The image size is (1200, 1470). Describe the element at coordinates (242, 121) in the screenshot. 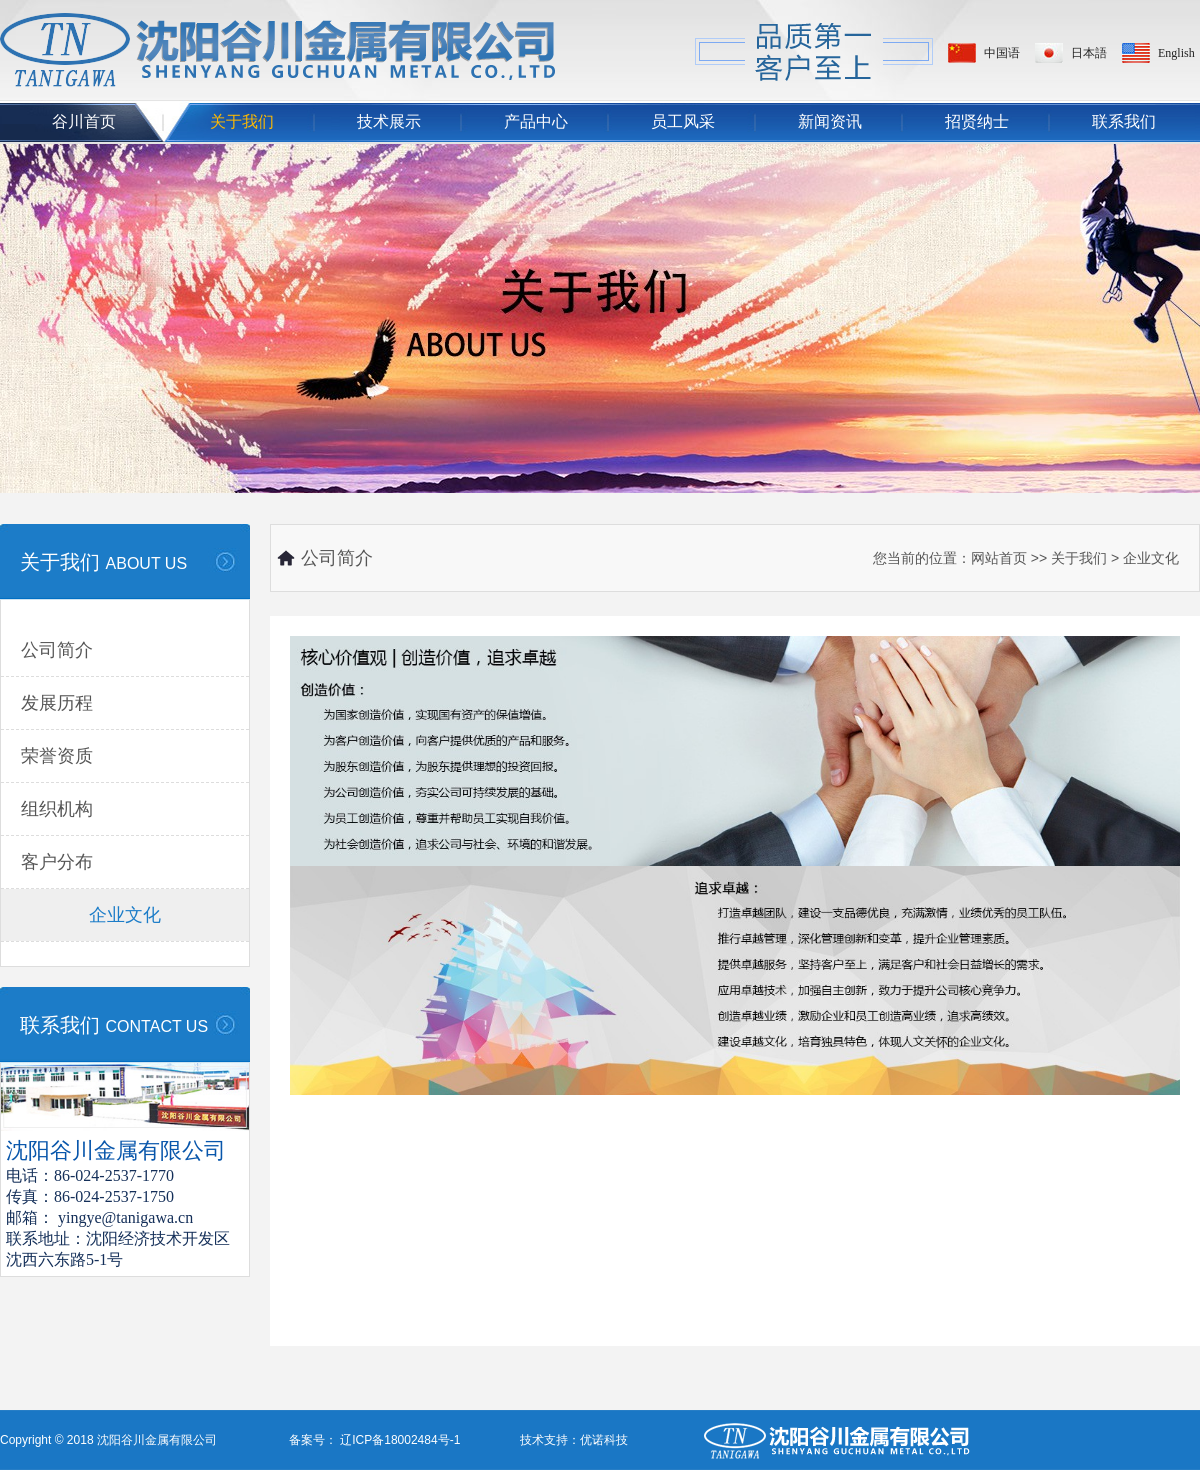

I see `关于我们` at that location.